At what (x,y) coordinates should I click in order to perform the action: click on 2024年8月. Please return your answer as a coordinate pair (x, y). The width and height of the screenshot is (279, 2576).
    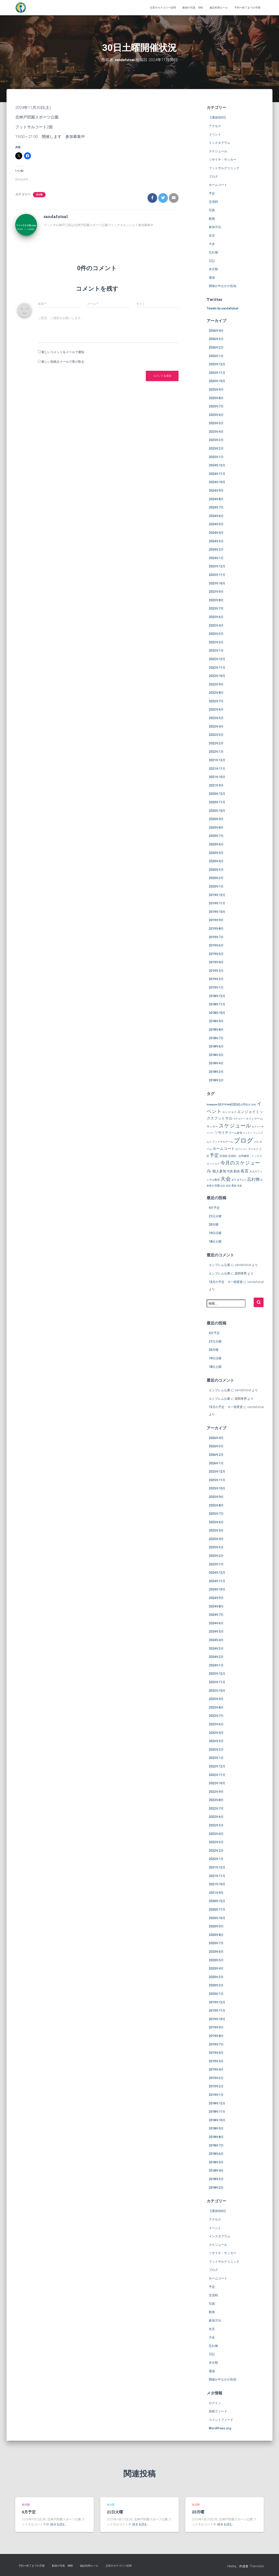
    Looking at the image, I should click on (216, 499).